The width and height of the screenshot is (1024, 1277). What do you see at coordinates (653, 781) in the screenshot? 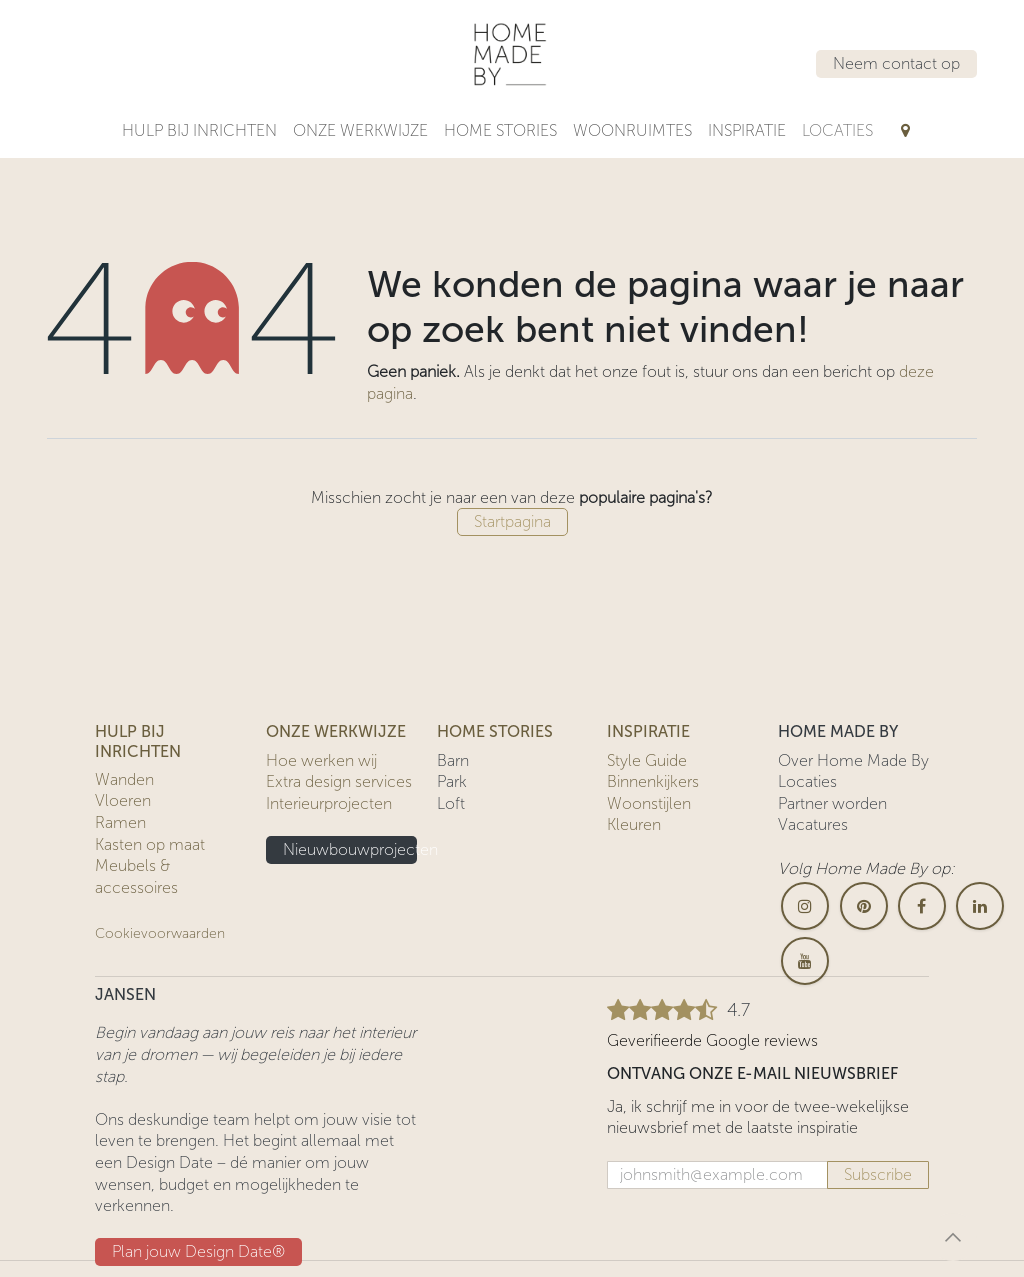
I see `Binnenkijkers` at bounding box center [653, 781].